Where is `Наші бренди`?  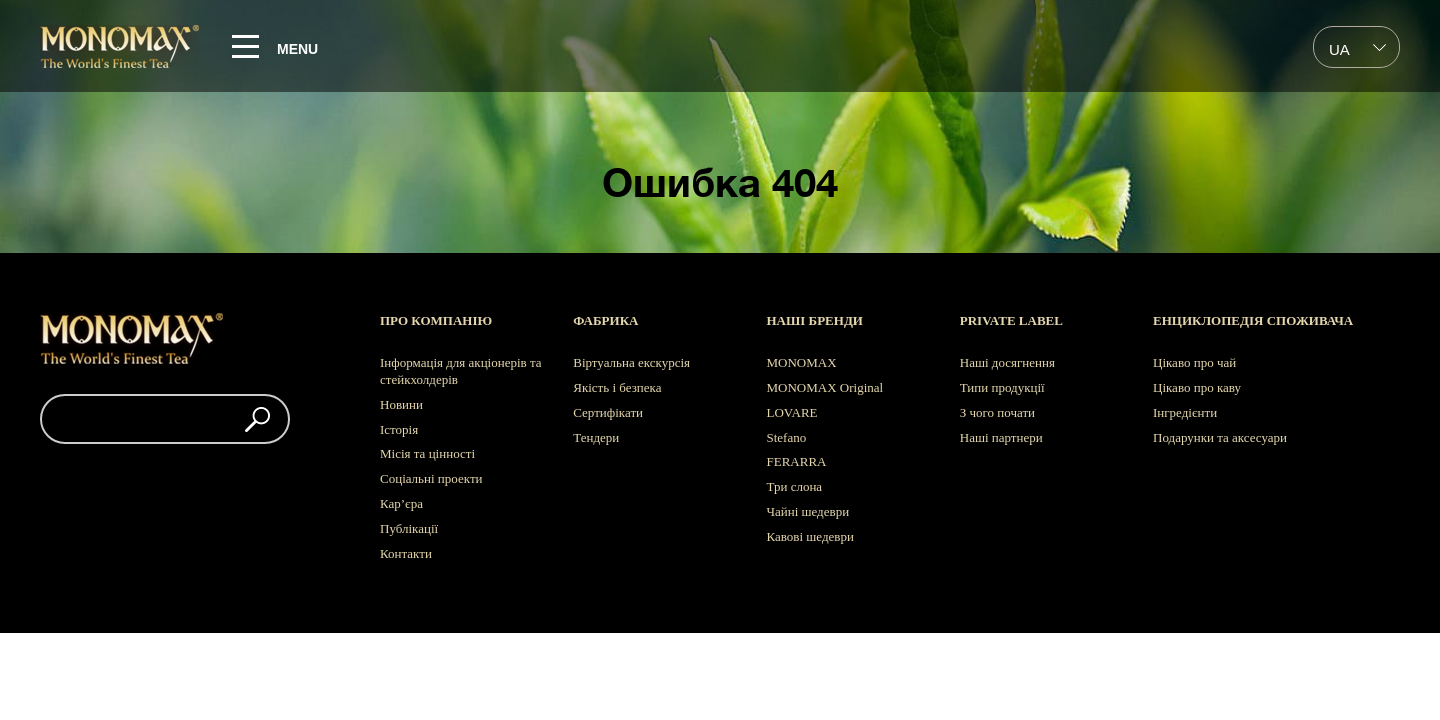
Наші бренди is located at coordinates (815, 320).